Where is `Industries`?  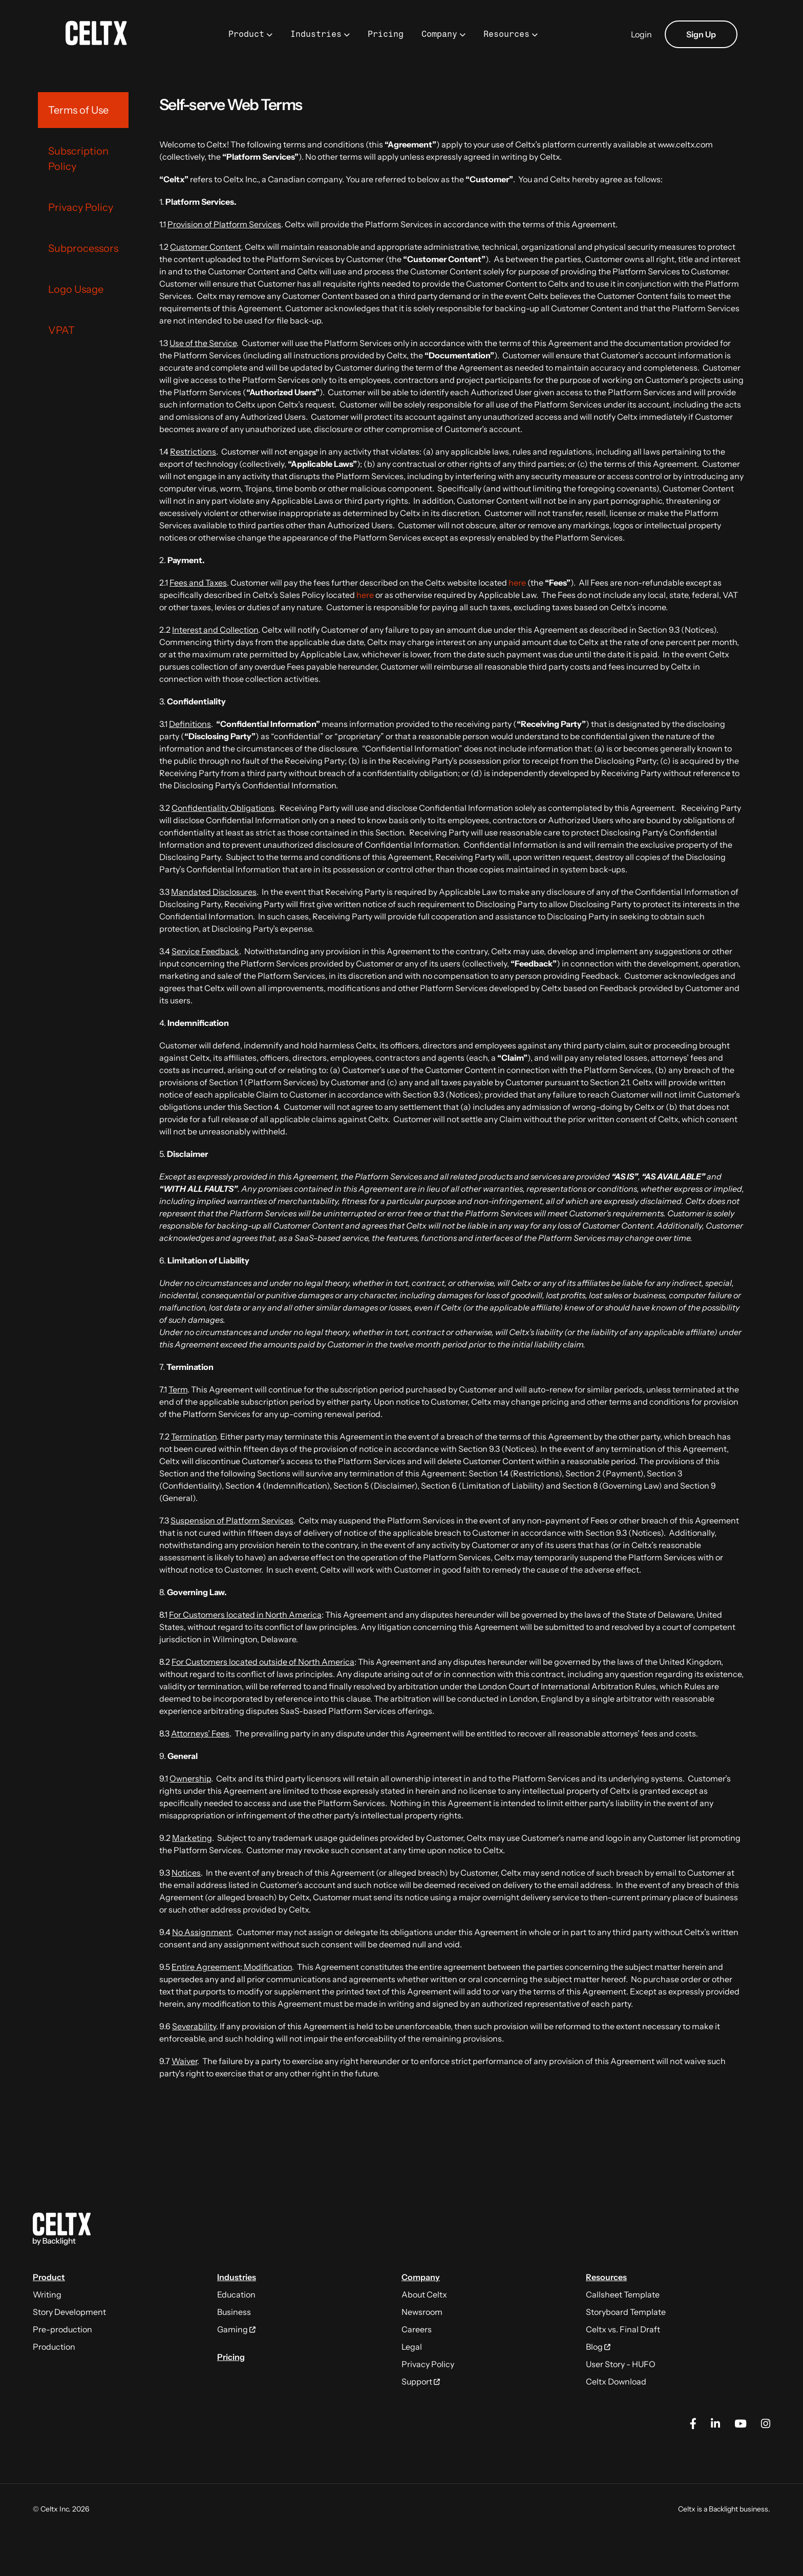 Industries is located at coordinates (316, 34).